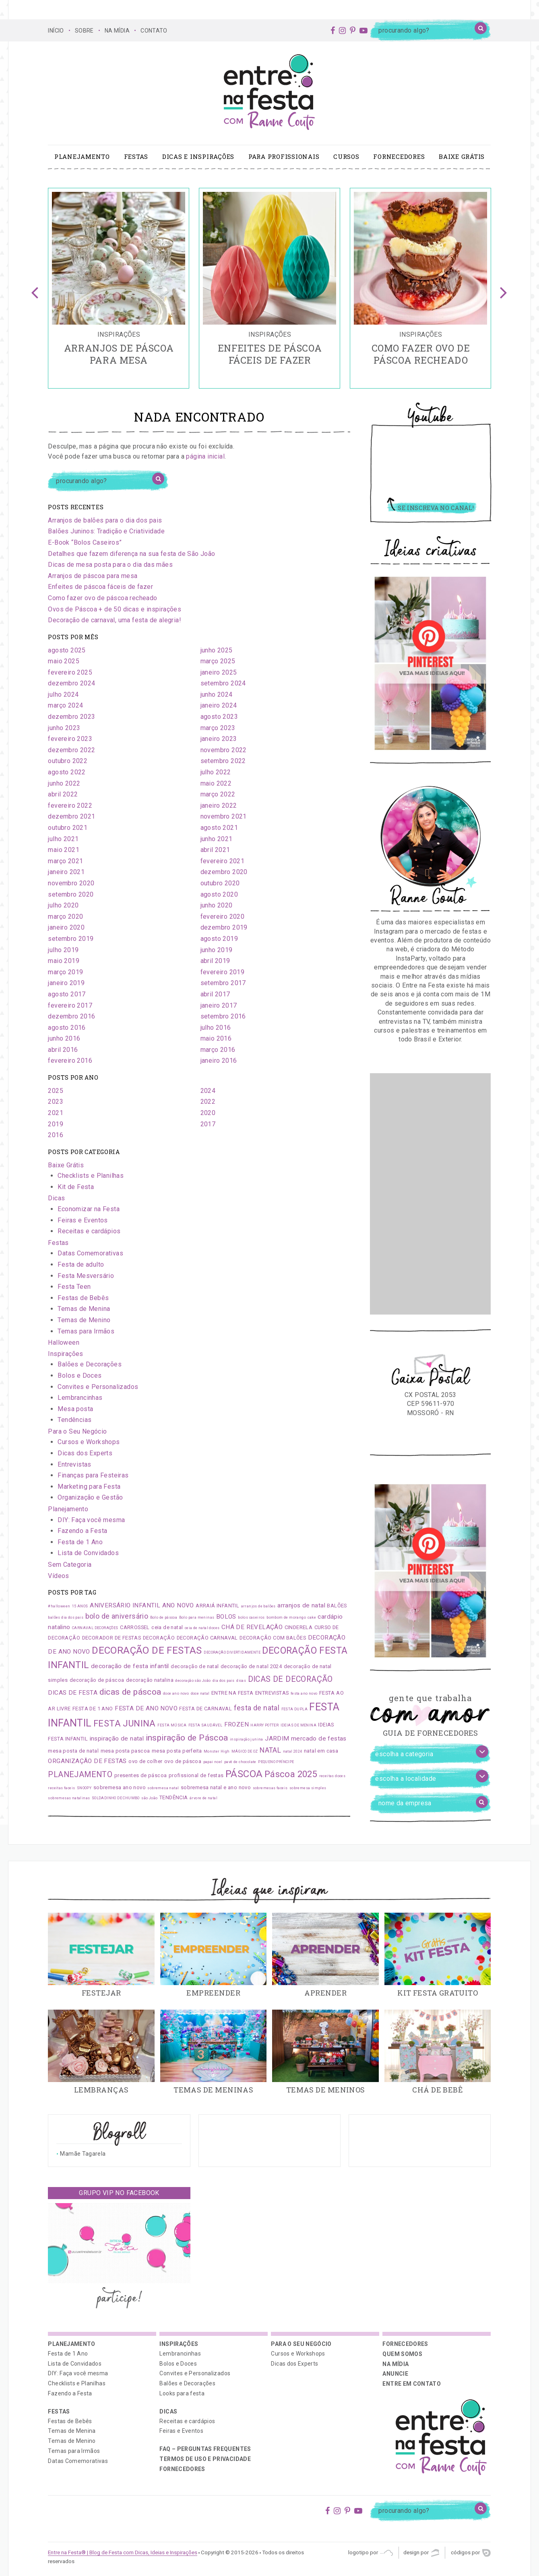 This screenshot has height=2576, width=539. I want to click on Halloween, so click(63, 1342).